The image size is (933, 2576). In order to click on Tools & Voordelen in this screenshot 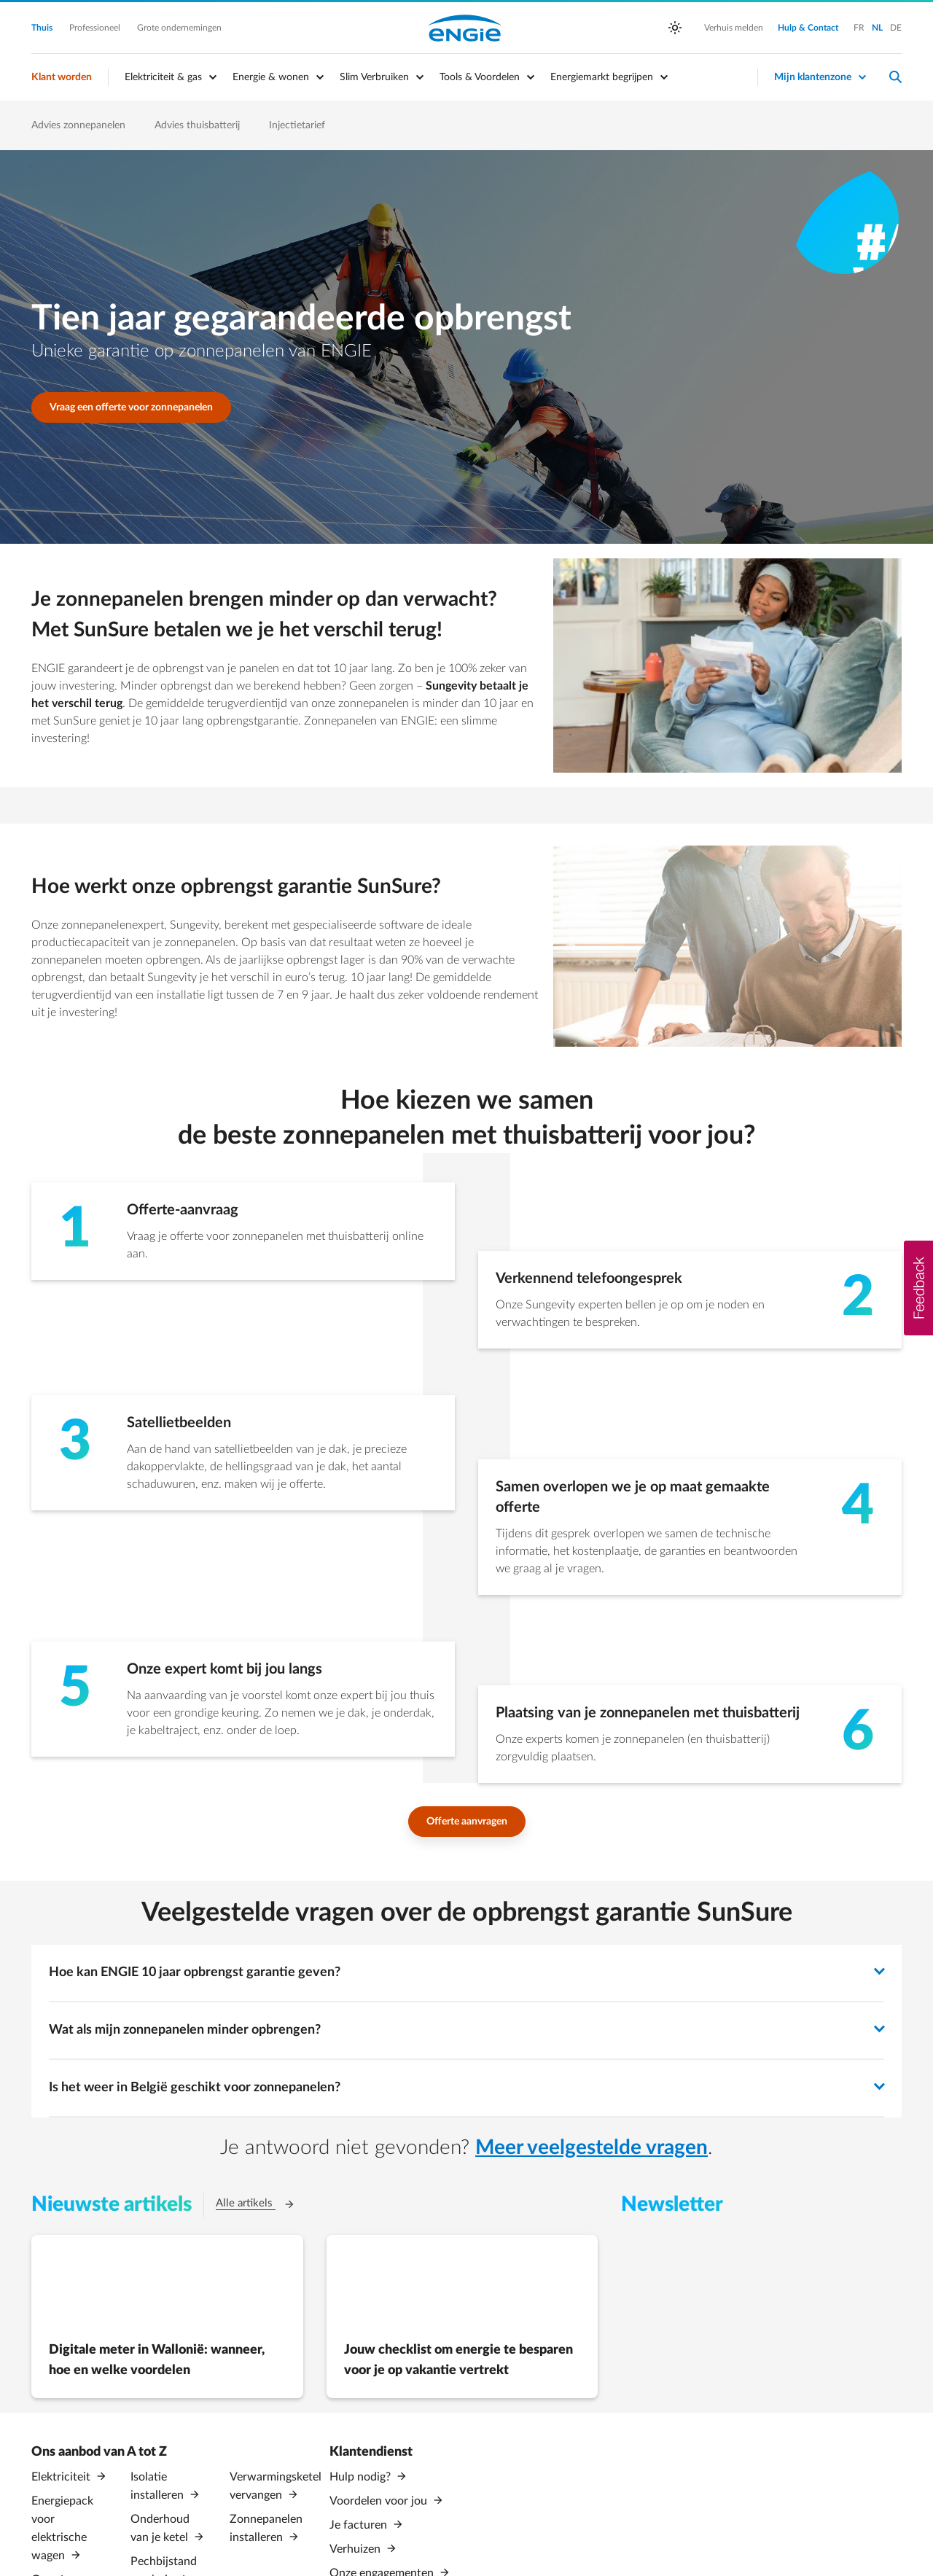, I will do `click(480, 77)`.